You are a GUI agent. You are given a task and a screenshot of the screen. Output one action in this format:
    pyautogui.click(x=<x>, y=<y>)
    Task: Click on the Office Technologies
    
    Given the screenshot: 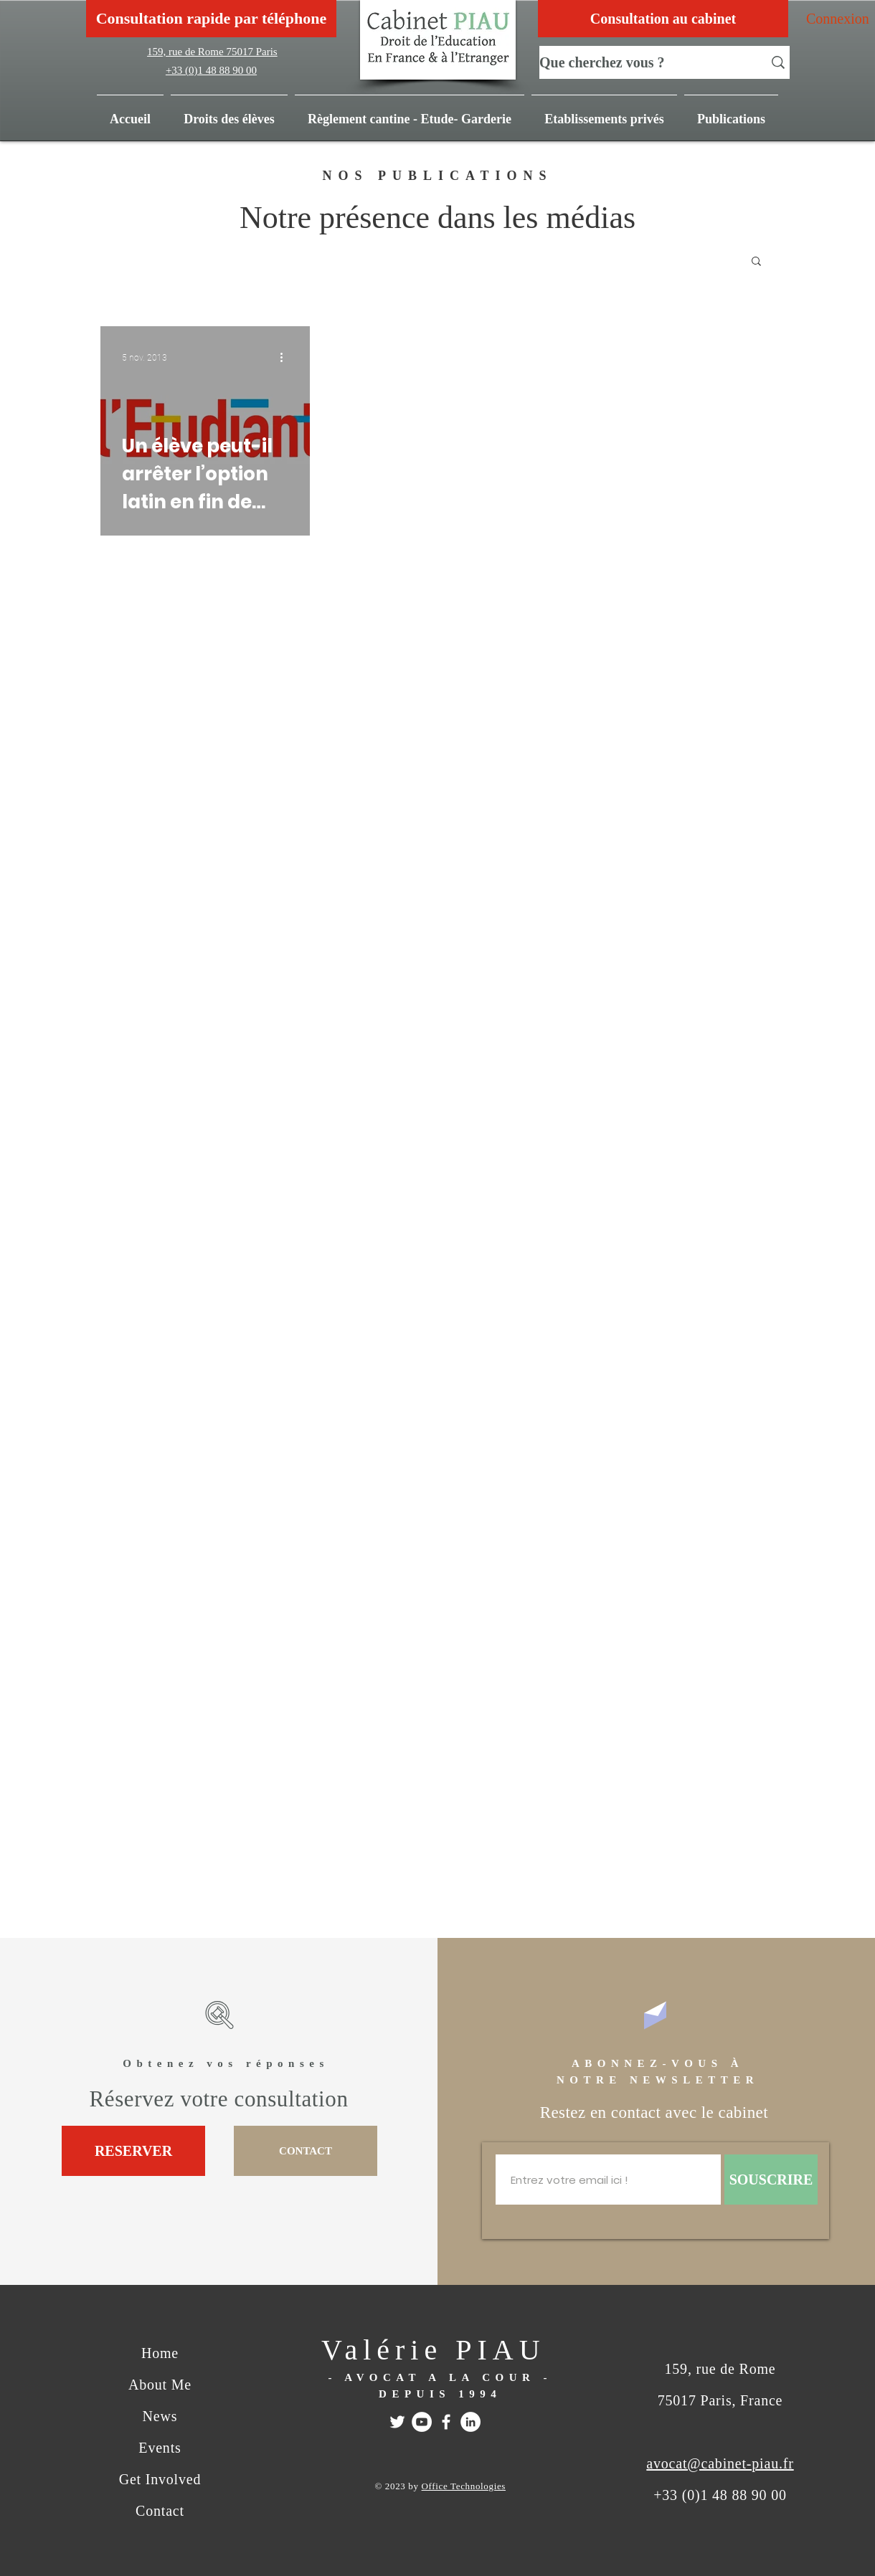 What is the action you would take?
    pyautogui.click(x=464, y=2486)
    